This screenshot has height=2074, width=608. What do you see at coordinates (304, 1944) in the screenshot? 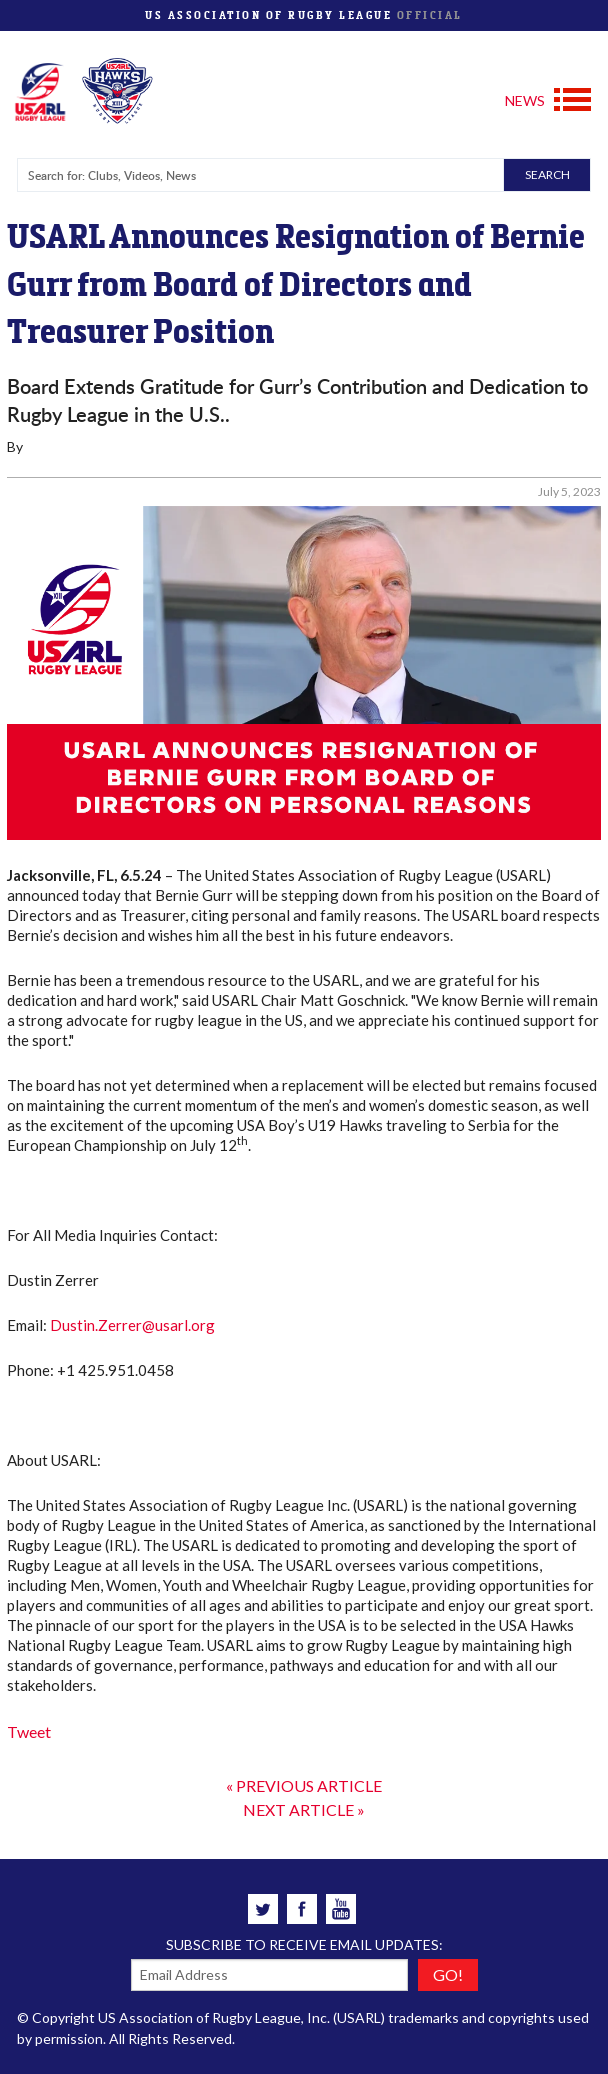
I see `Subscribe to receive email updates:` at bounding box center [304, 1944].